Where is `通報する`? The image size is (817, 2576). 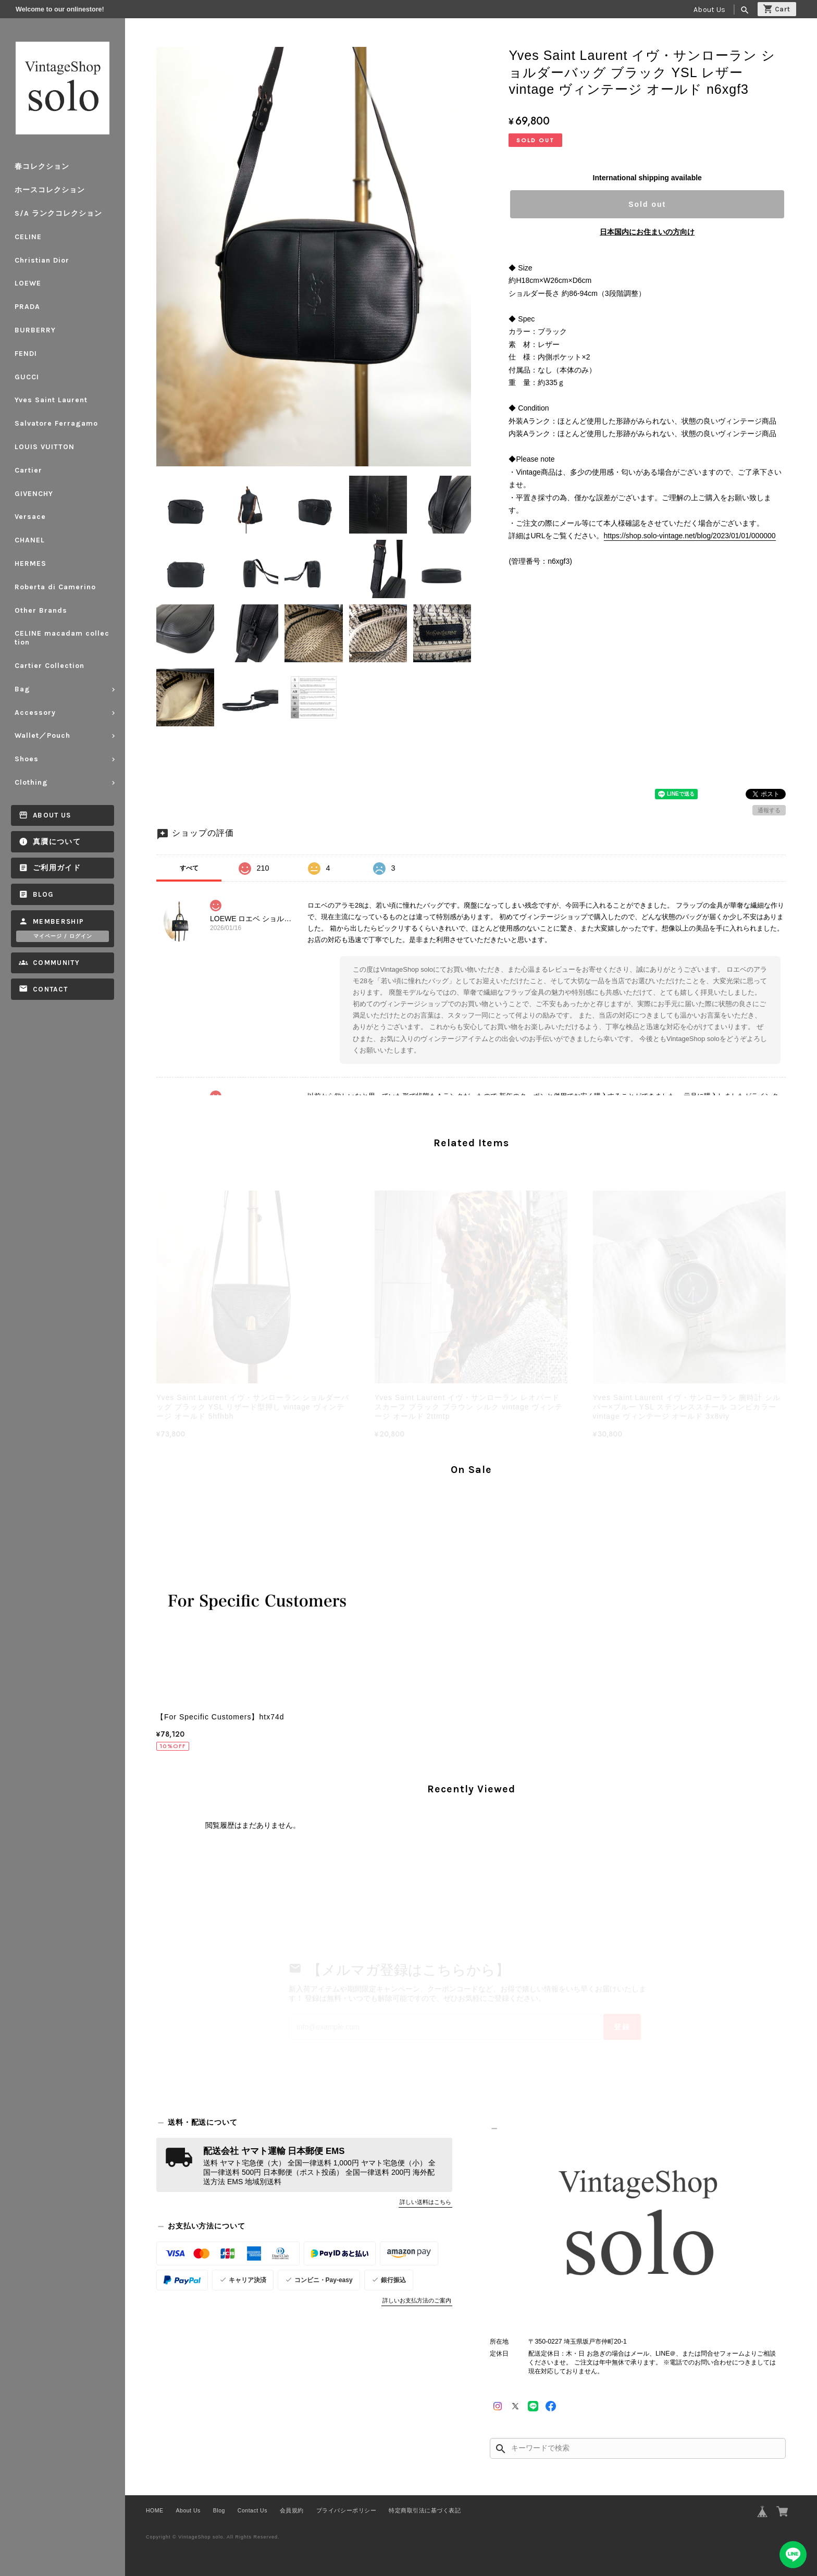
通報する is located at coordinates (769, 810).